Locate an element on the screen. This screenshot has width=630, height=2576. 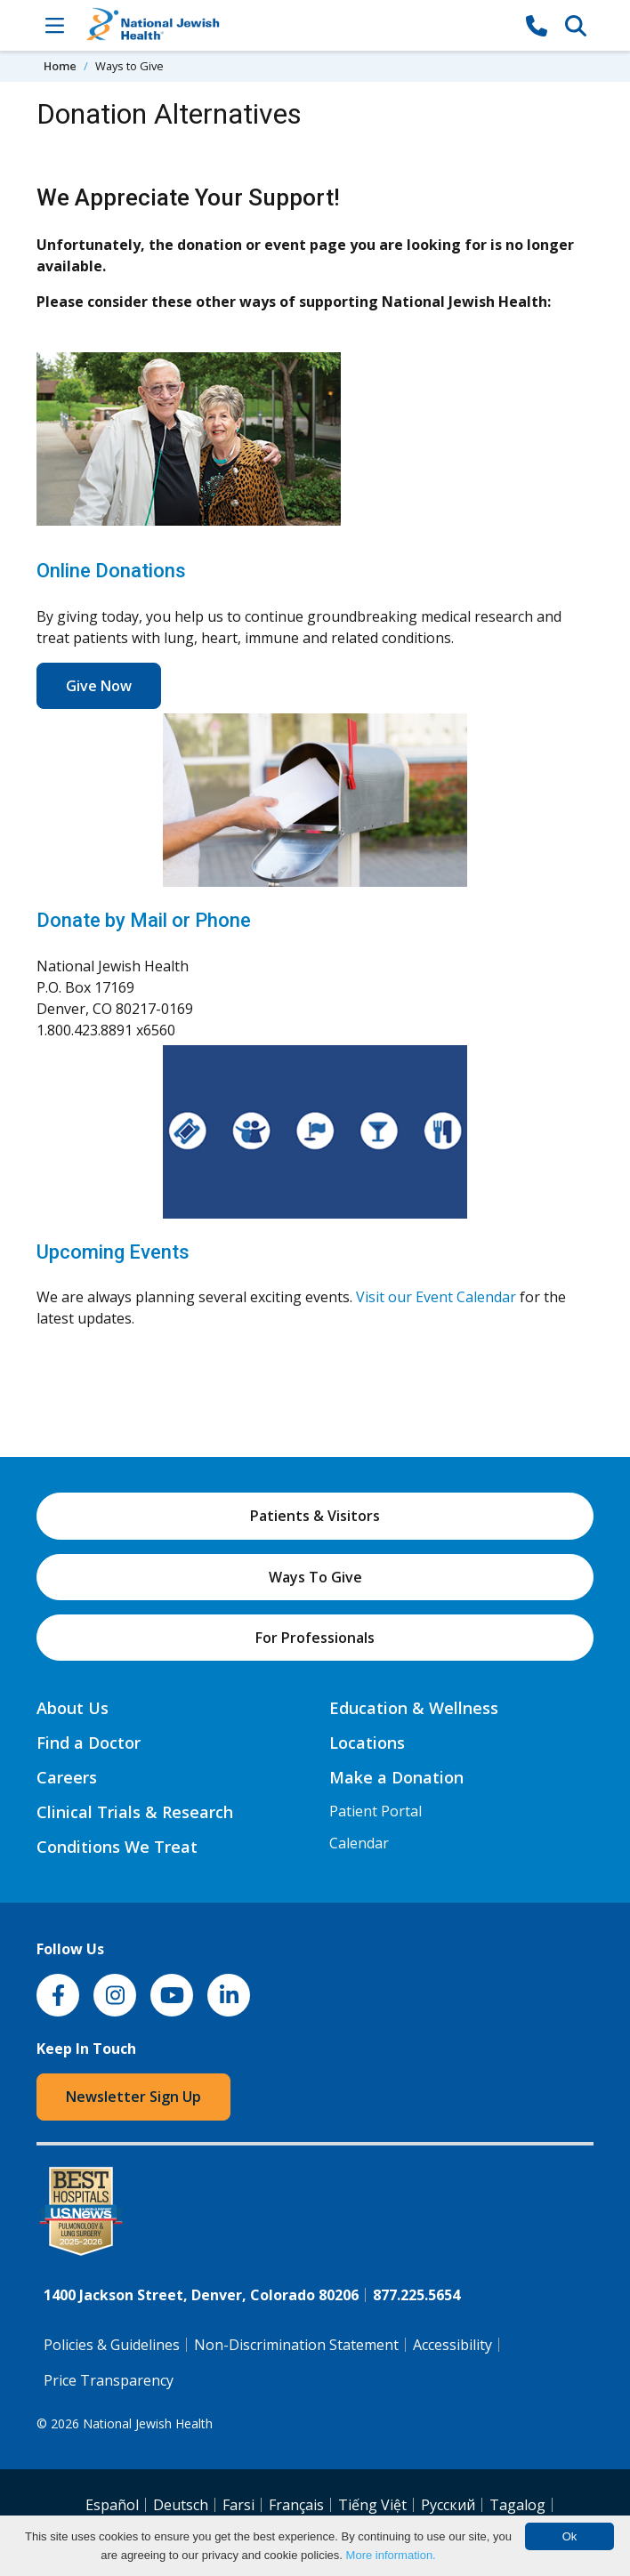
Education & Wellness is located at coordinates (413, 1708).